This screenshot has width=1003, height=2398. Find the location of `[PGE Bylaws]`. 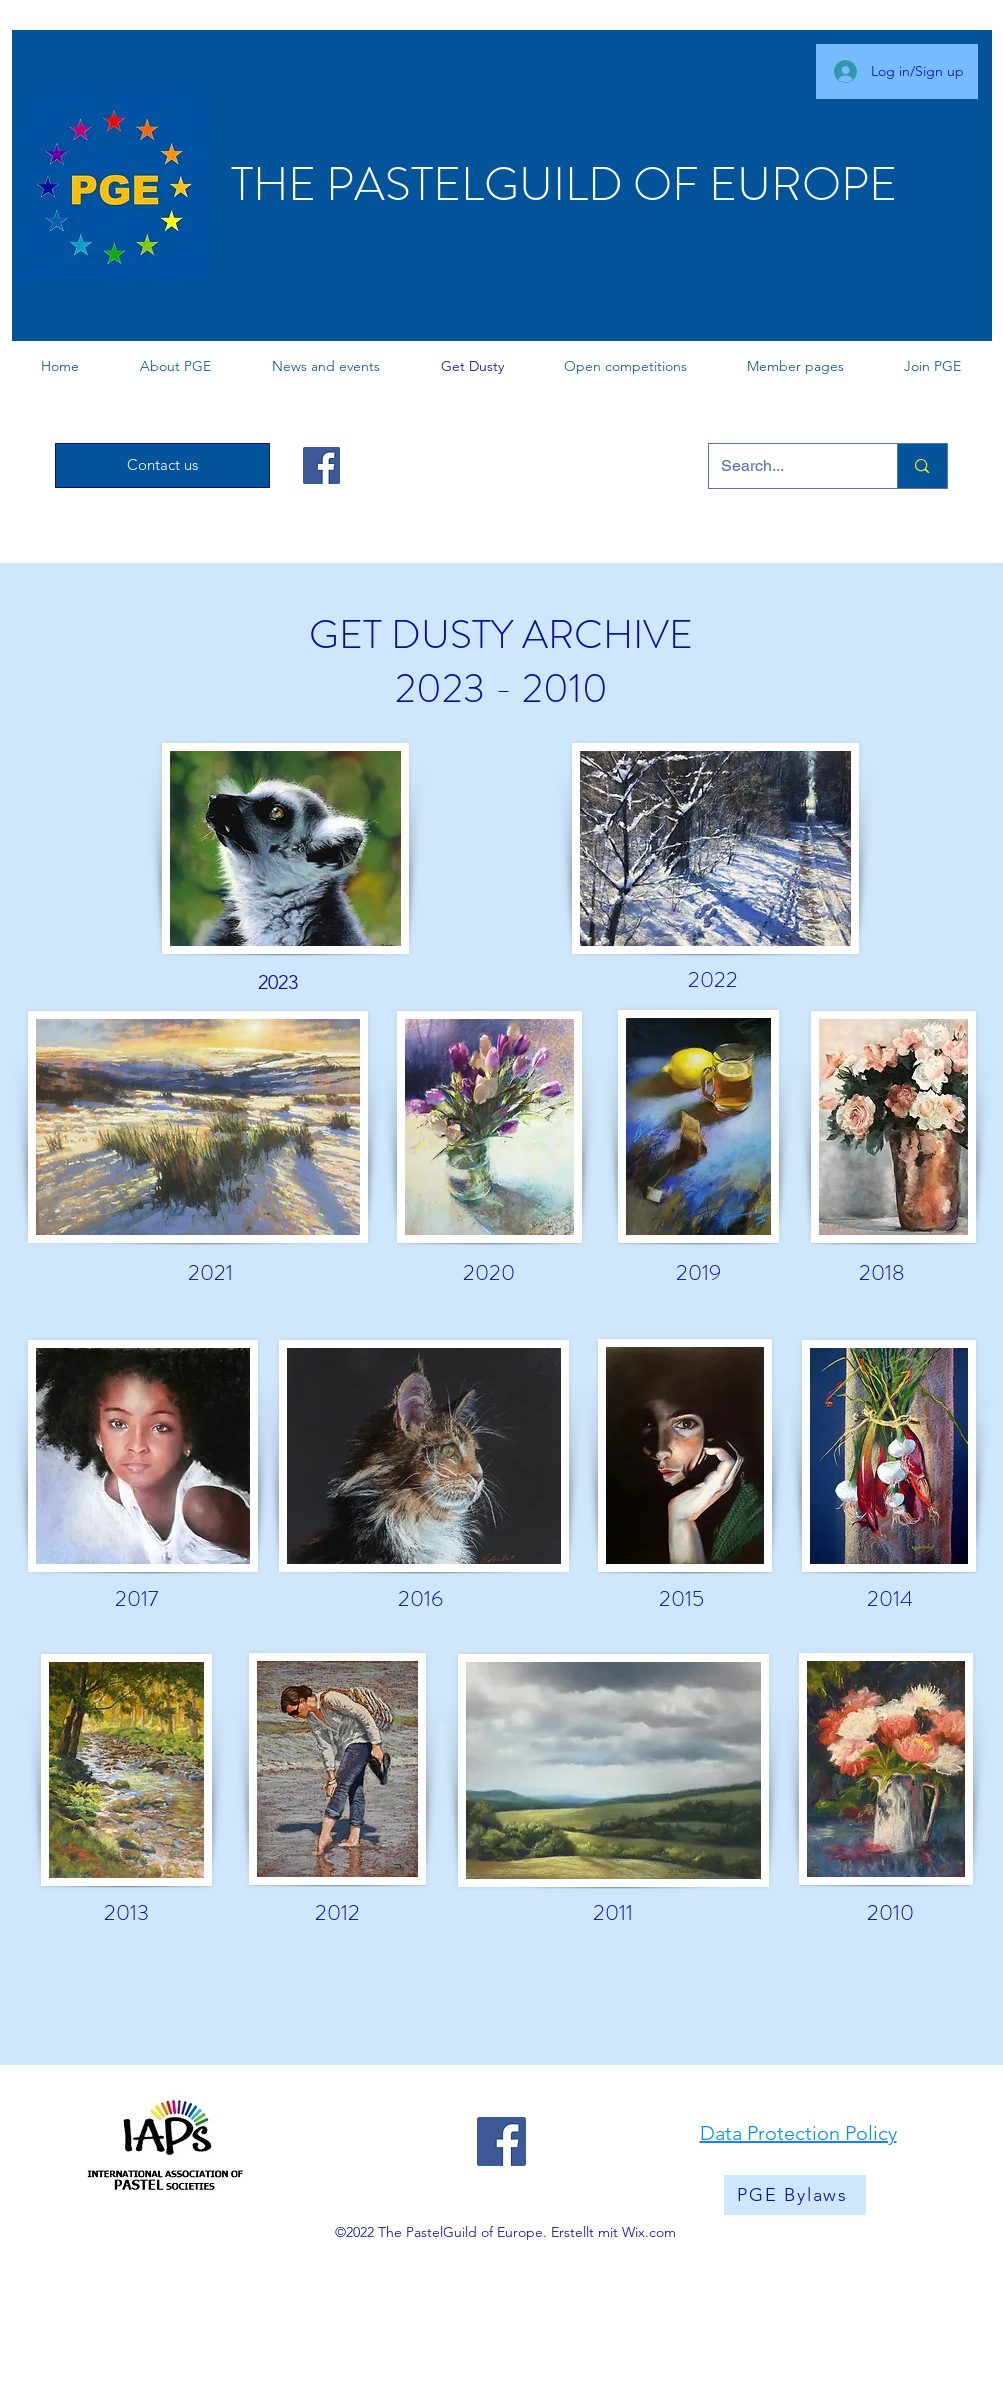

[PGE Bylaws] is located at coordinates (795, 2195).